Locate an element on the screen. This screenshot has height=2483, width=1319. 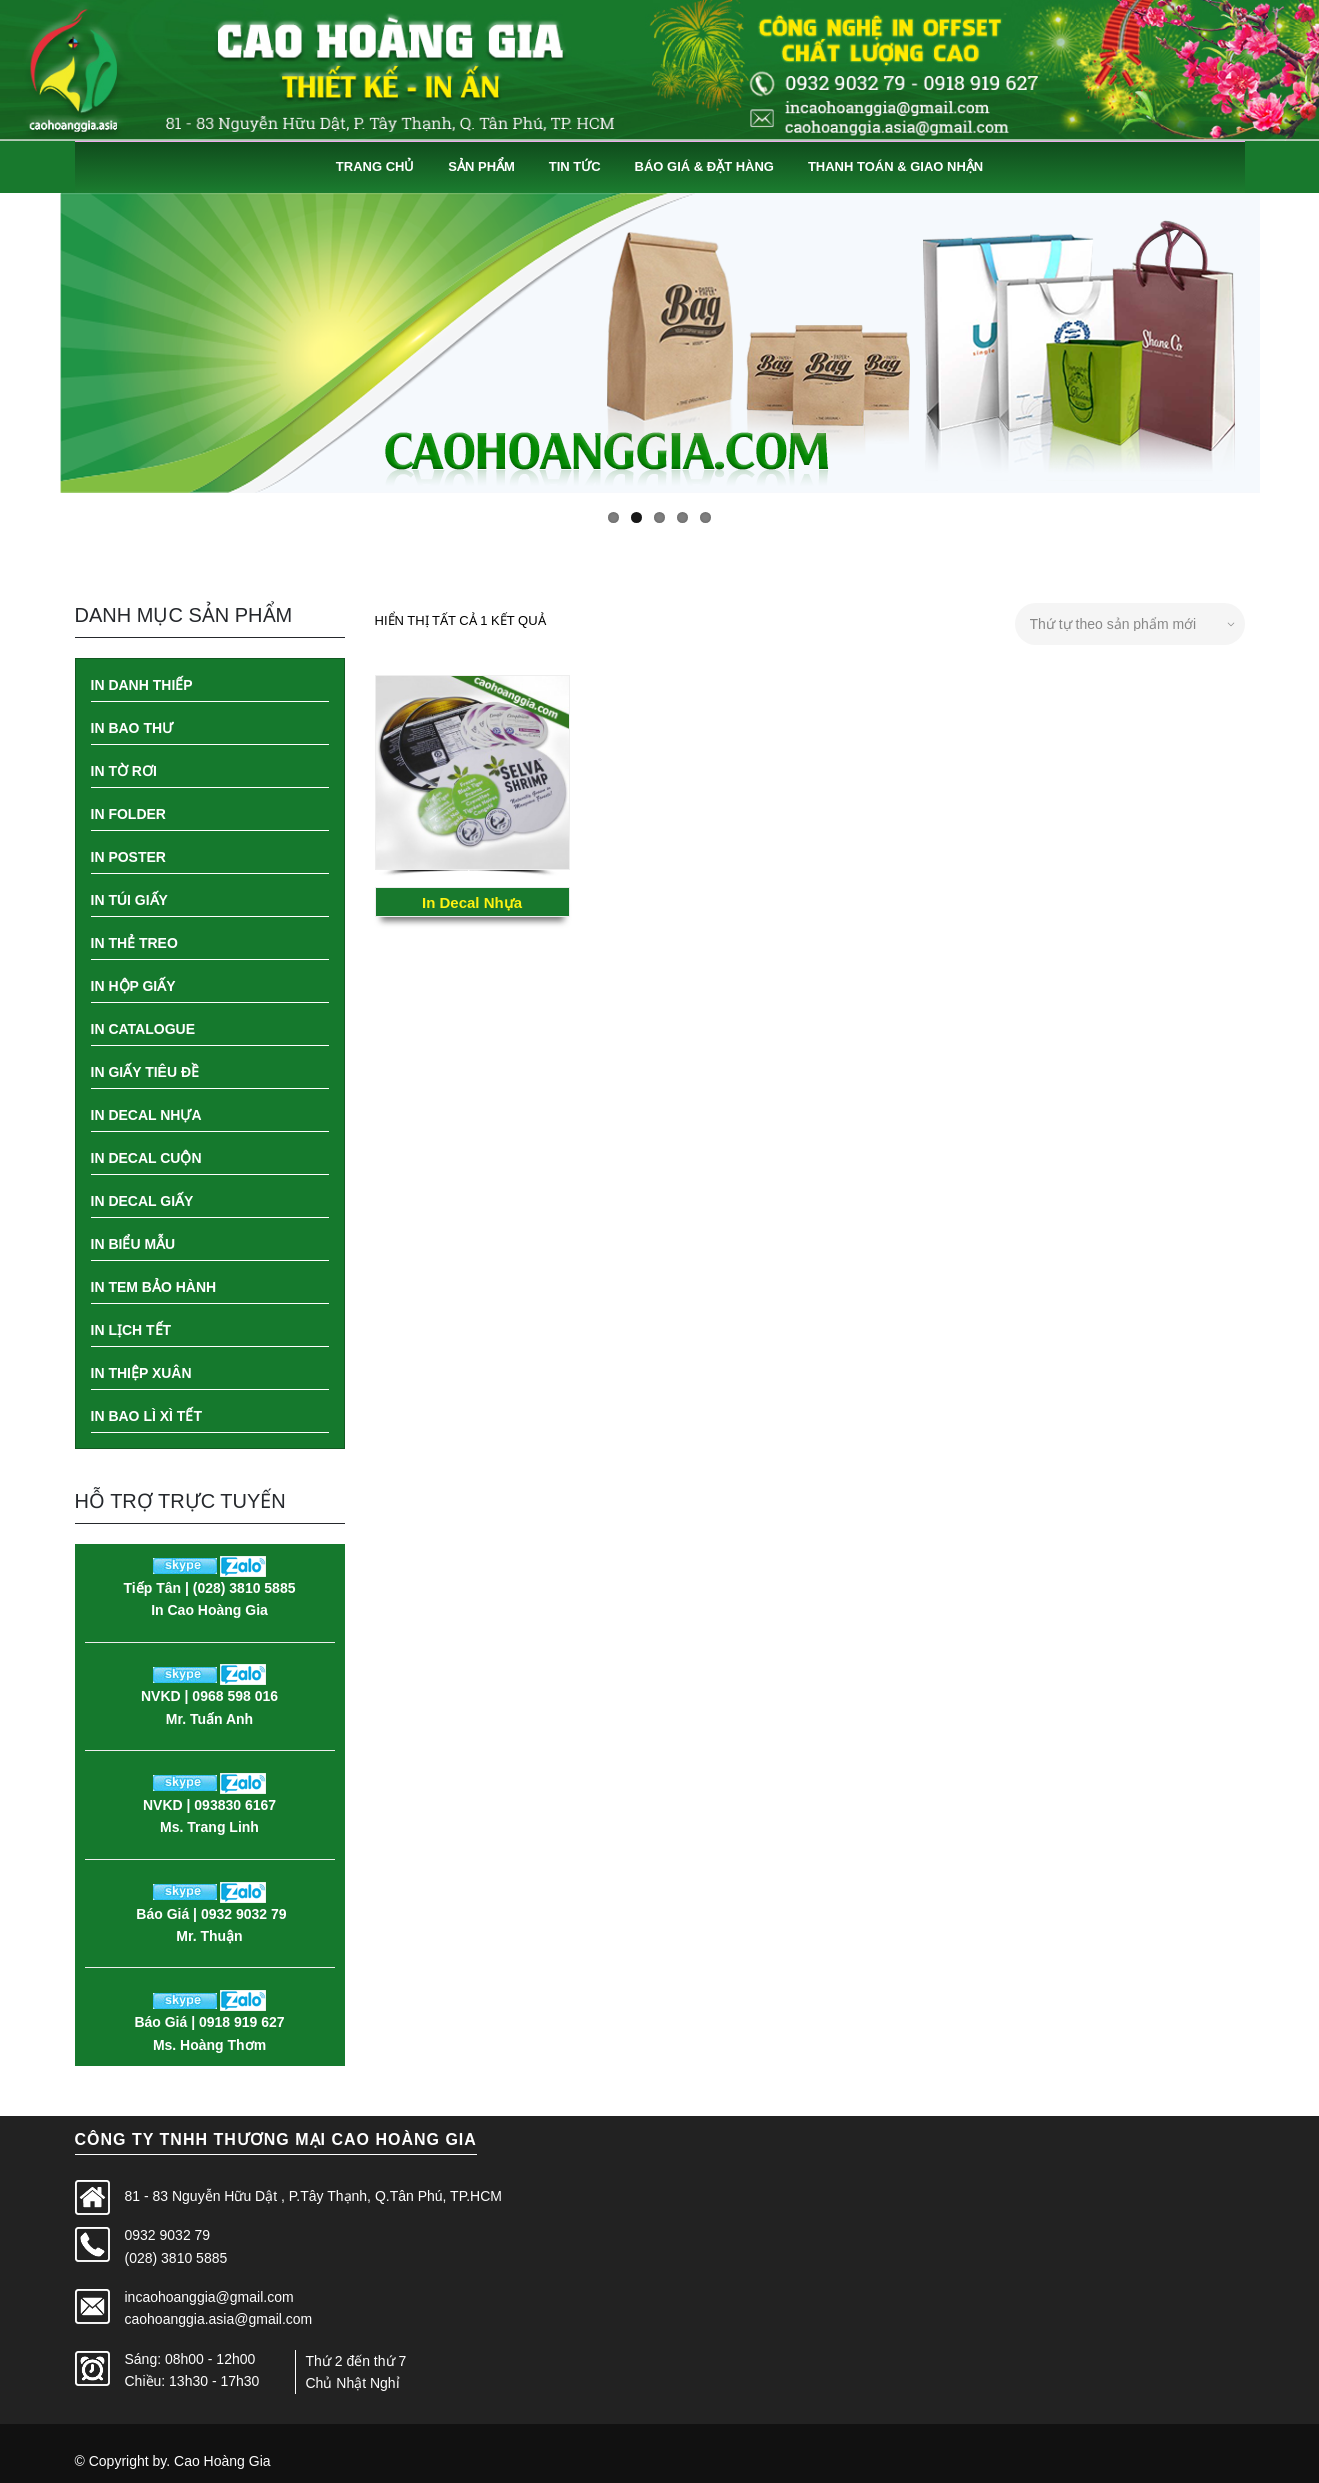
Báo Giá & Đặt Hàng is located at coordinates (704, 166).